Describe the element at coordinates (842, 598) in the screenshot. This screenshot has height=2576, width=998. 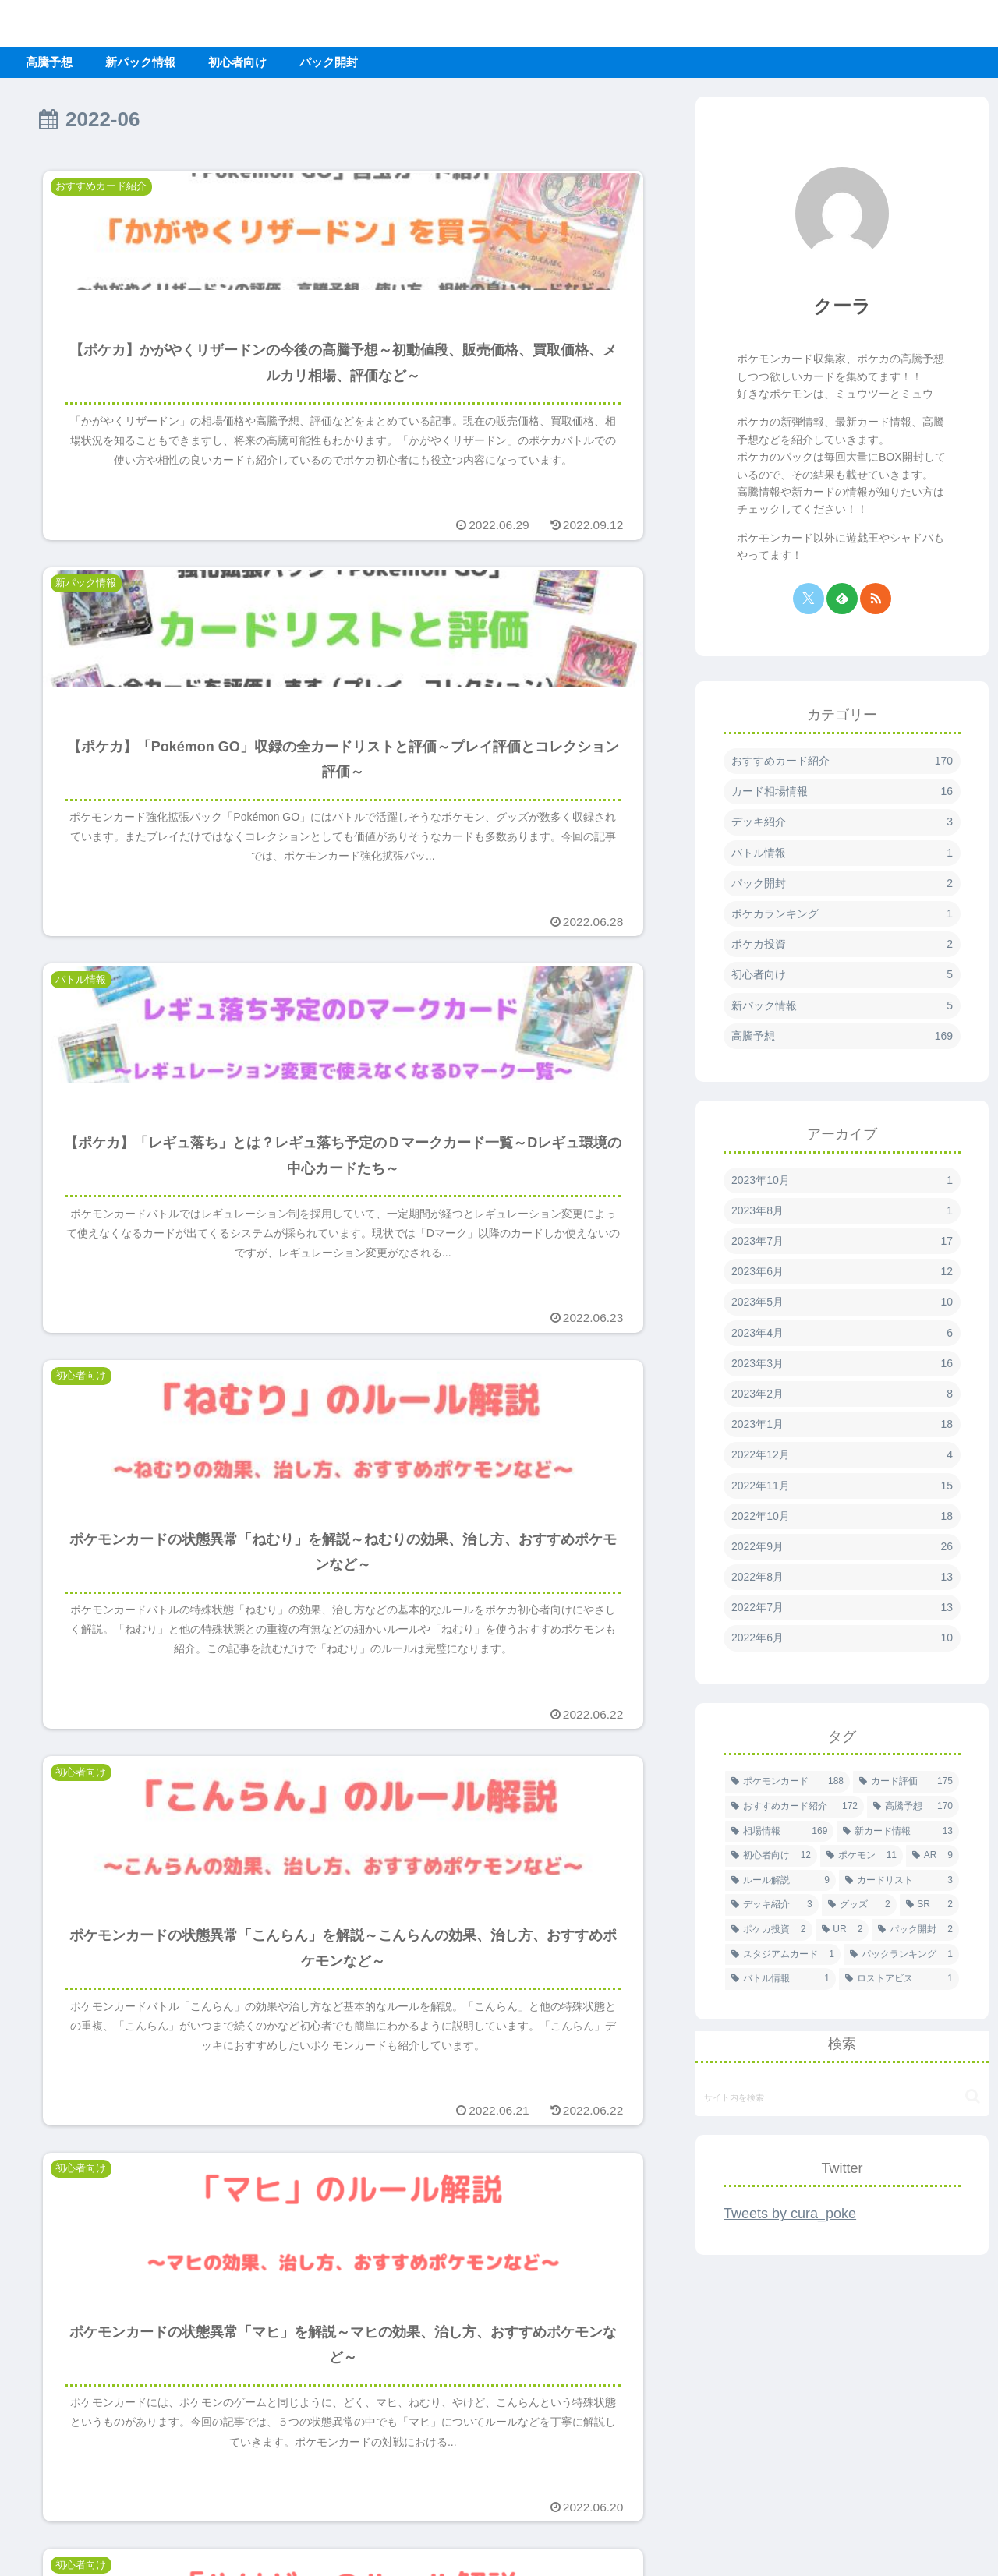
I see `[feedlyで更新情報を購読]` at that location.